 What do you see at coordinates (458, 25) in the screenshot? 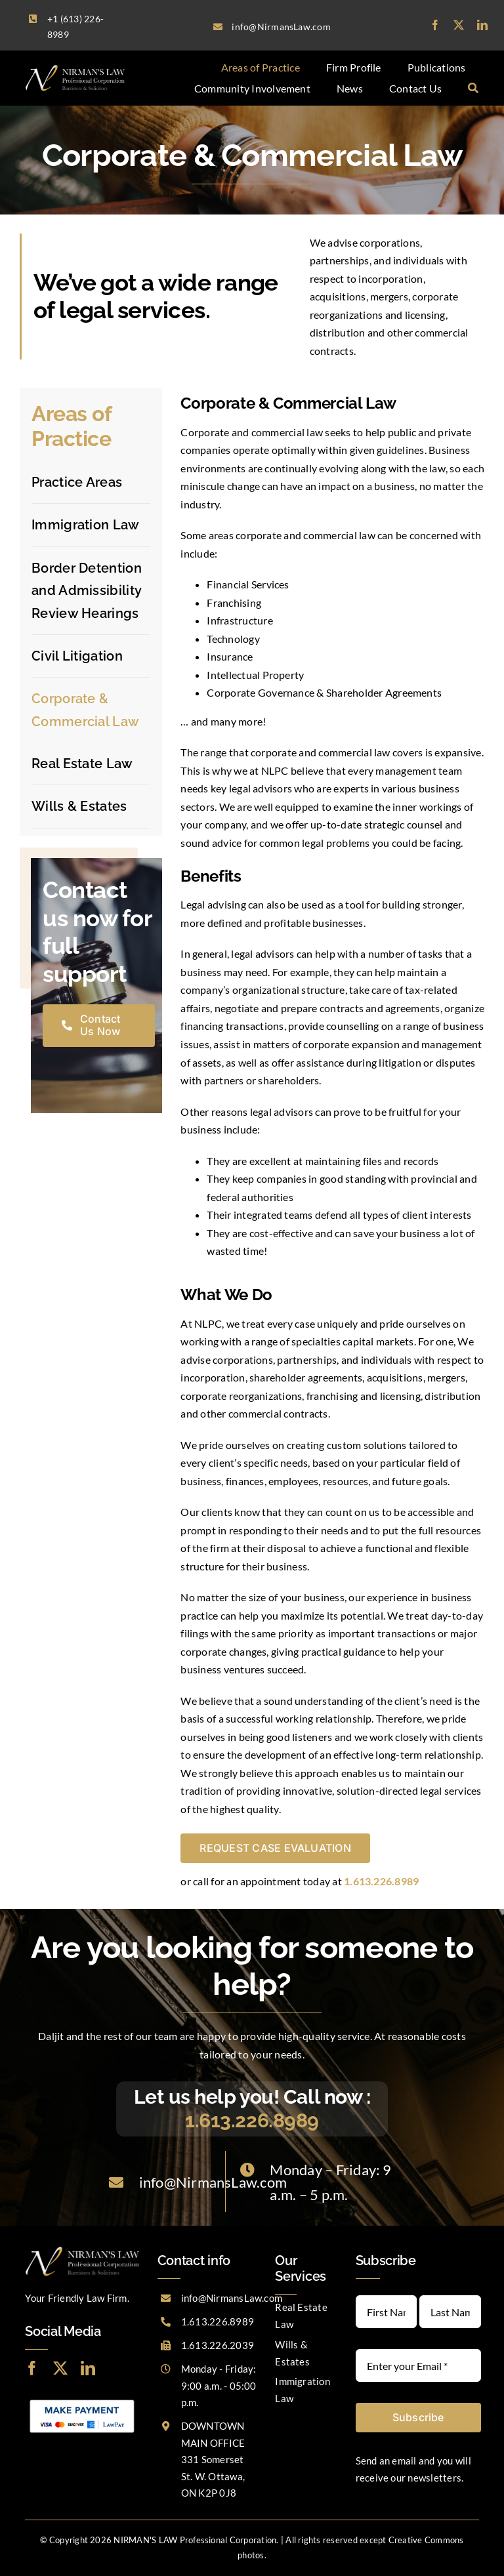
I see `[twitter]` at bounding box center [458, 25].